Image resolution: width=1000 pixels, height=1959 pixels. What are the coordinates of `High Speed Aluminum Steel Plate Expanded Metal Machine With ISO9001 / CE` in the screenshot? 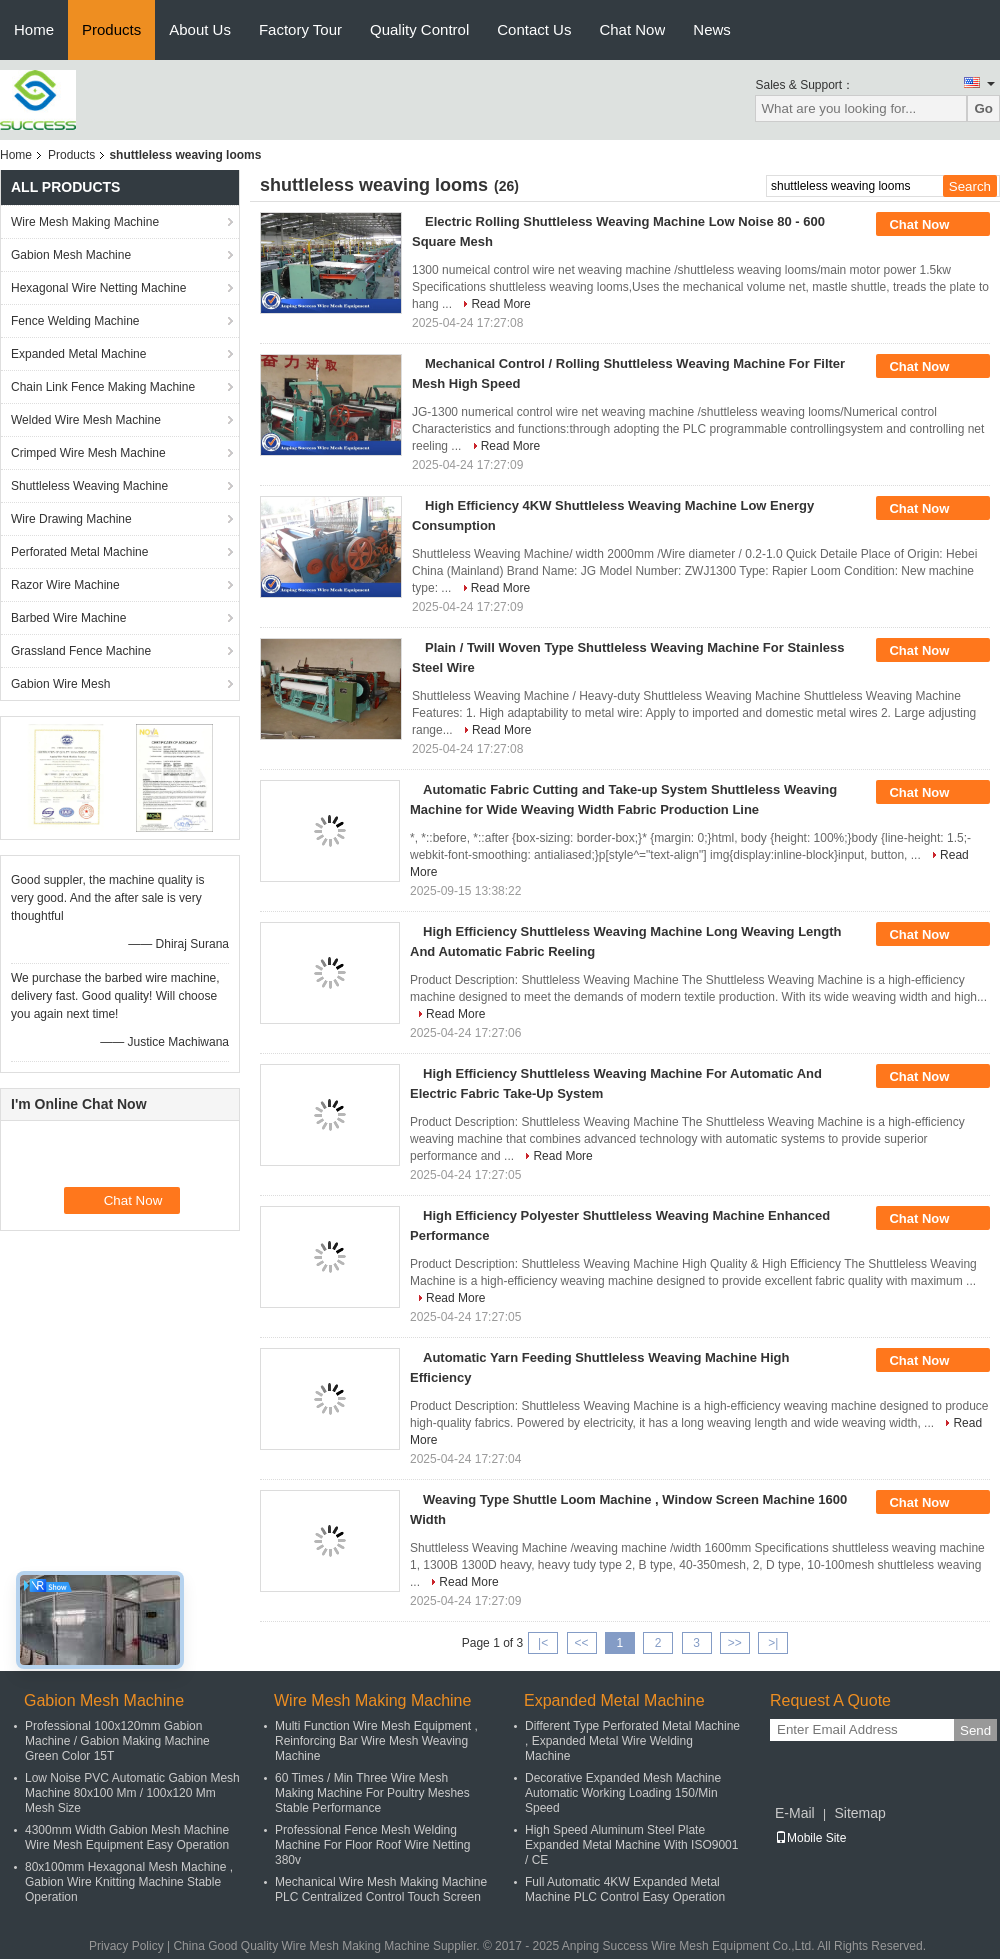 It's located at (631, 1845).